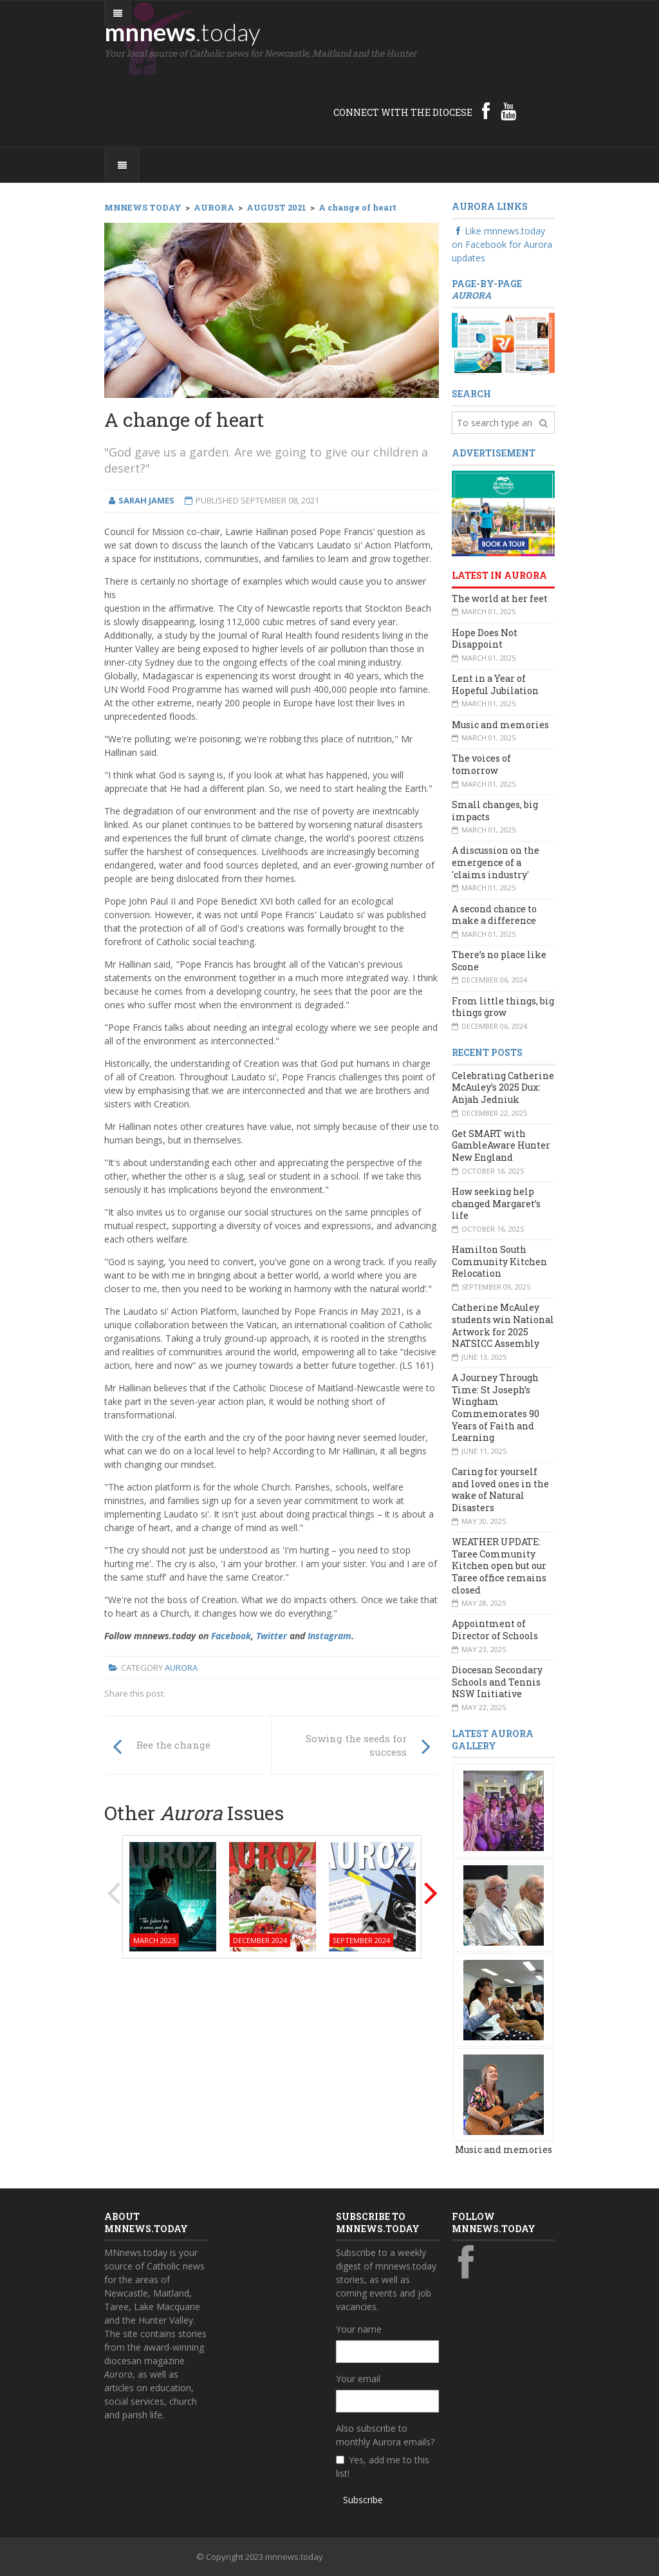 The image size is (659, 2576). I want to click on Hamilton South Community Kitchen Relocation, so click(499, 1261).